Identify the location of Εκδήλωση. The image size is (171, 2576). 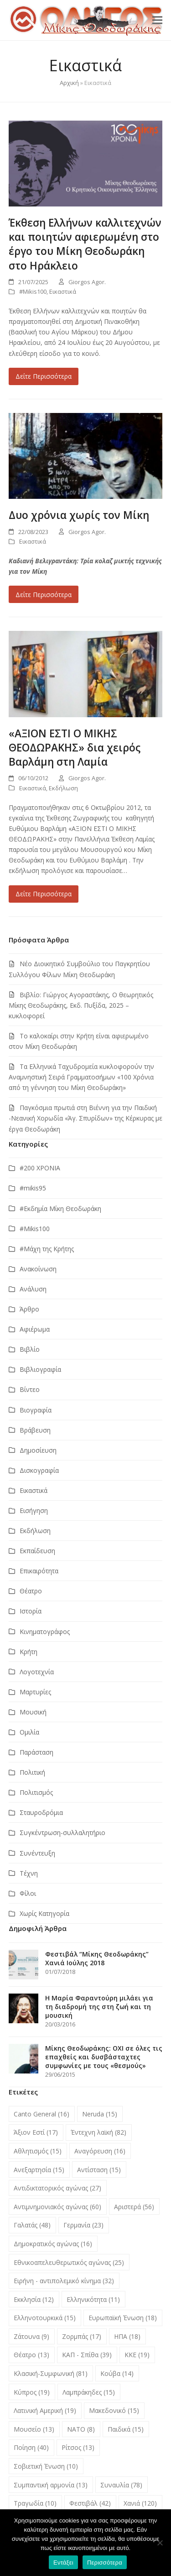
(63, 788).